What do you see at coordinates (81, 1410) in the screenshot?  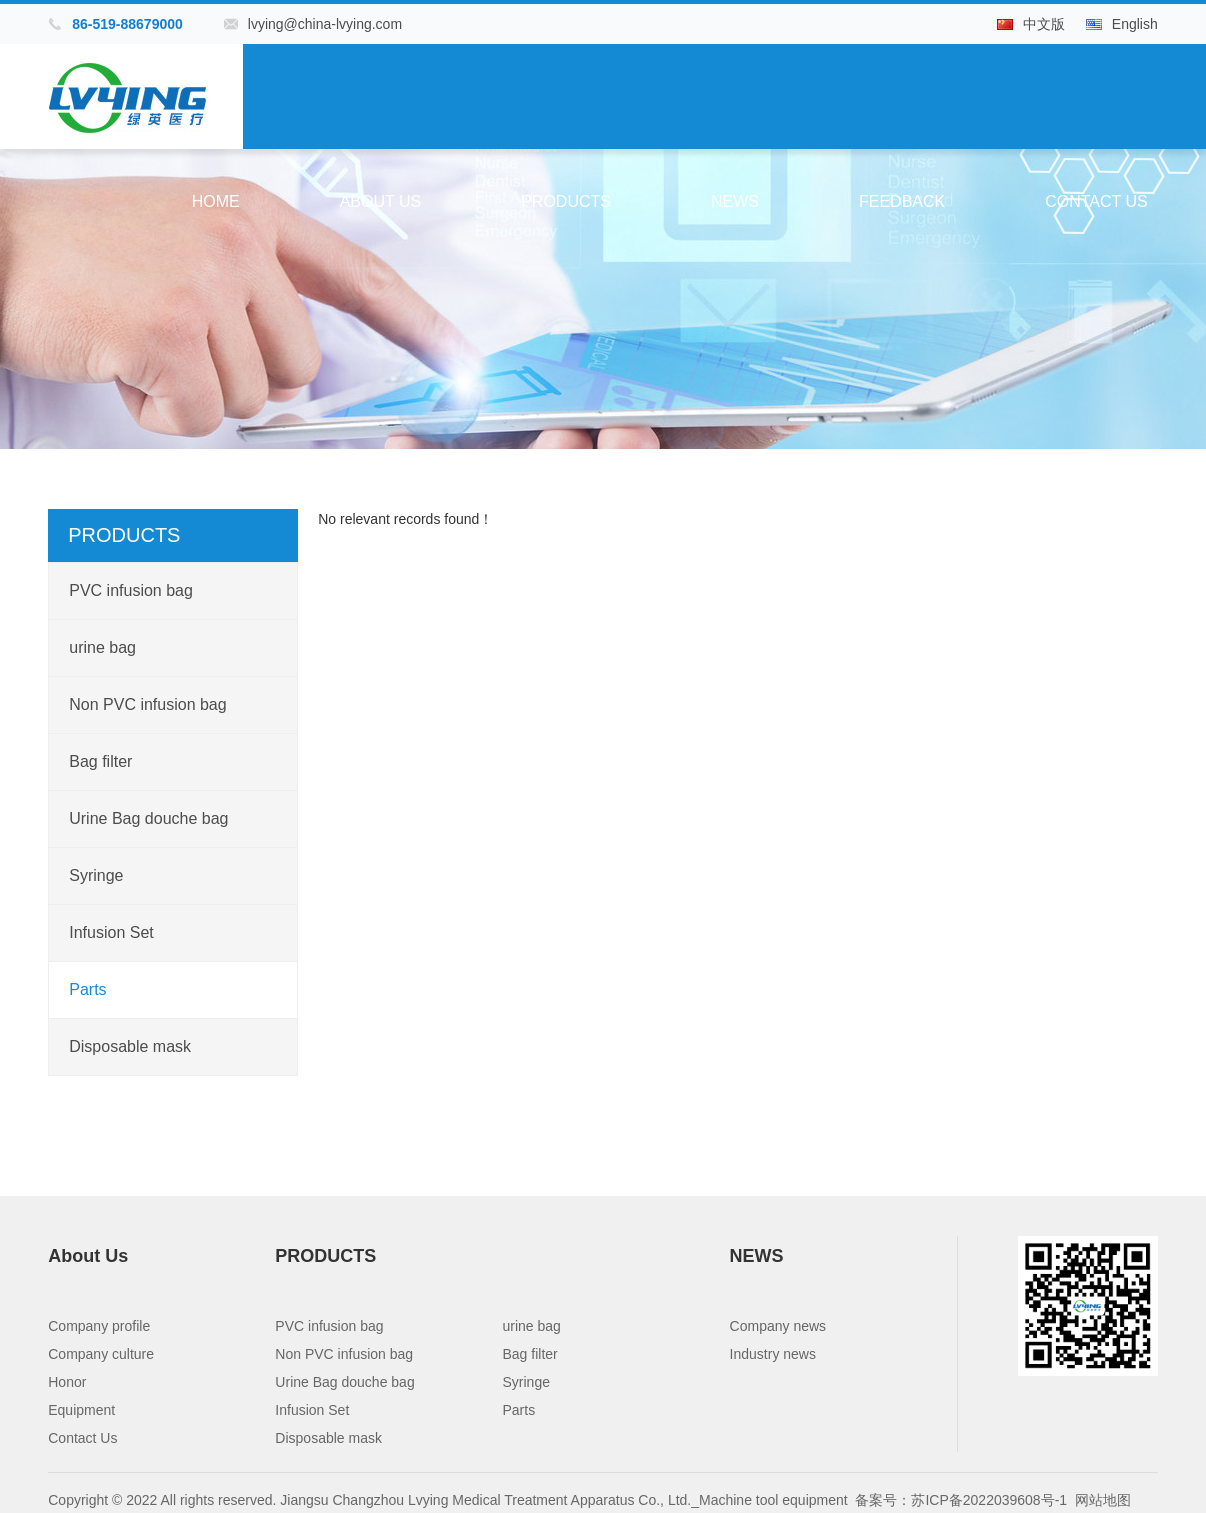 I see `Equipment` at bounding box center [81, 1410].